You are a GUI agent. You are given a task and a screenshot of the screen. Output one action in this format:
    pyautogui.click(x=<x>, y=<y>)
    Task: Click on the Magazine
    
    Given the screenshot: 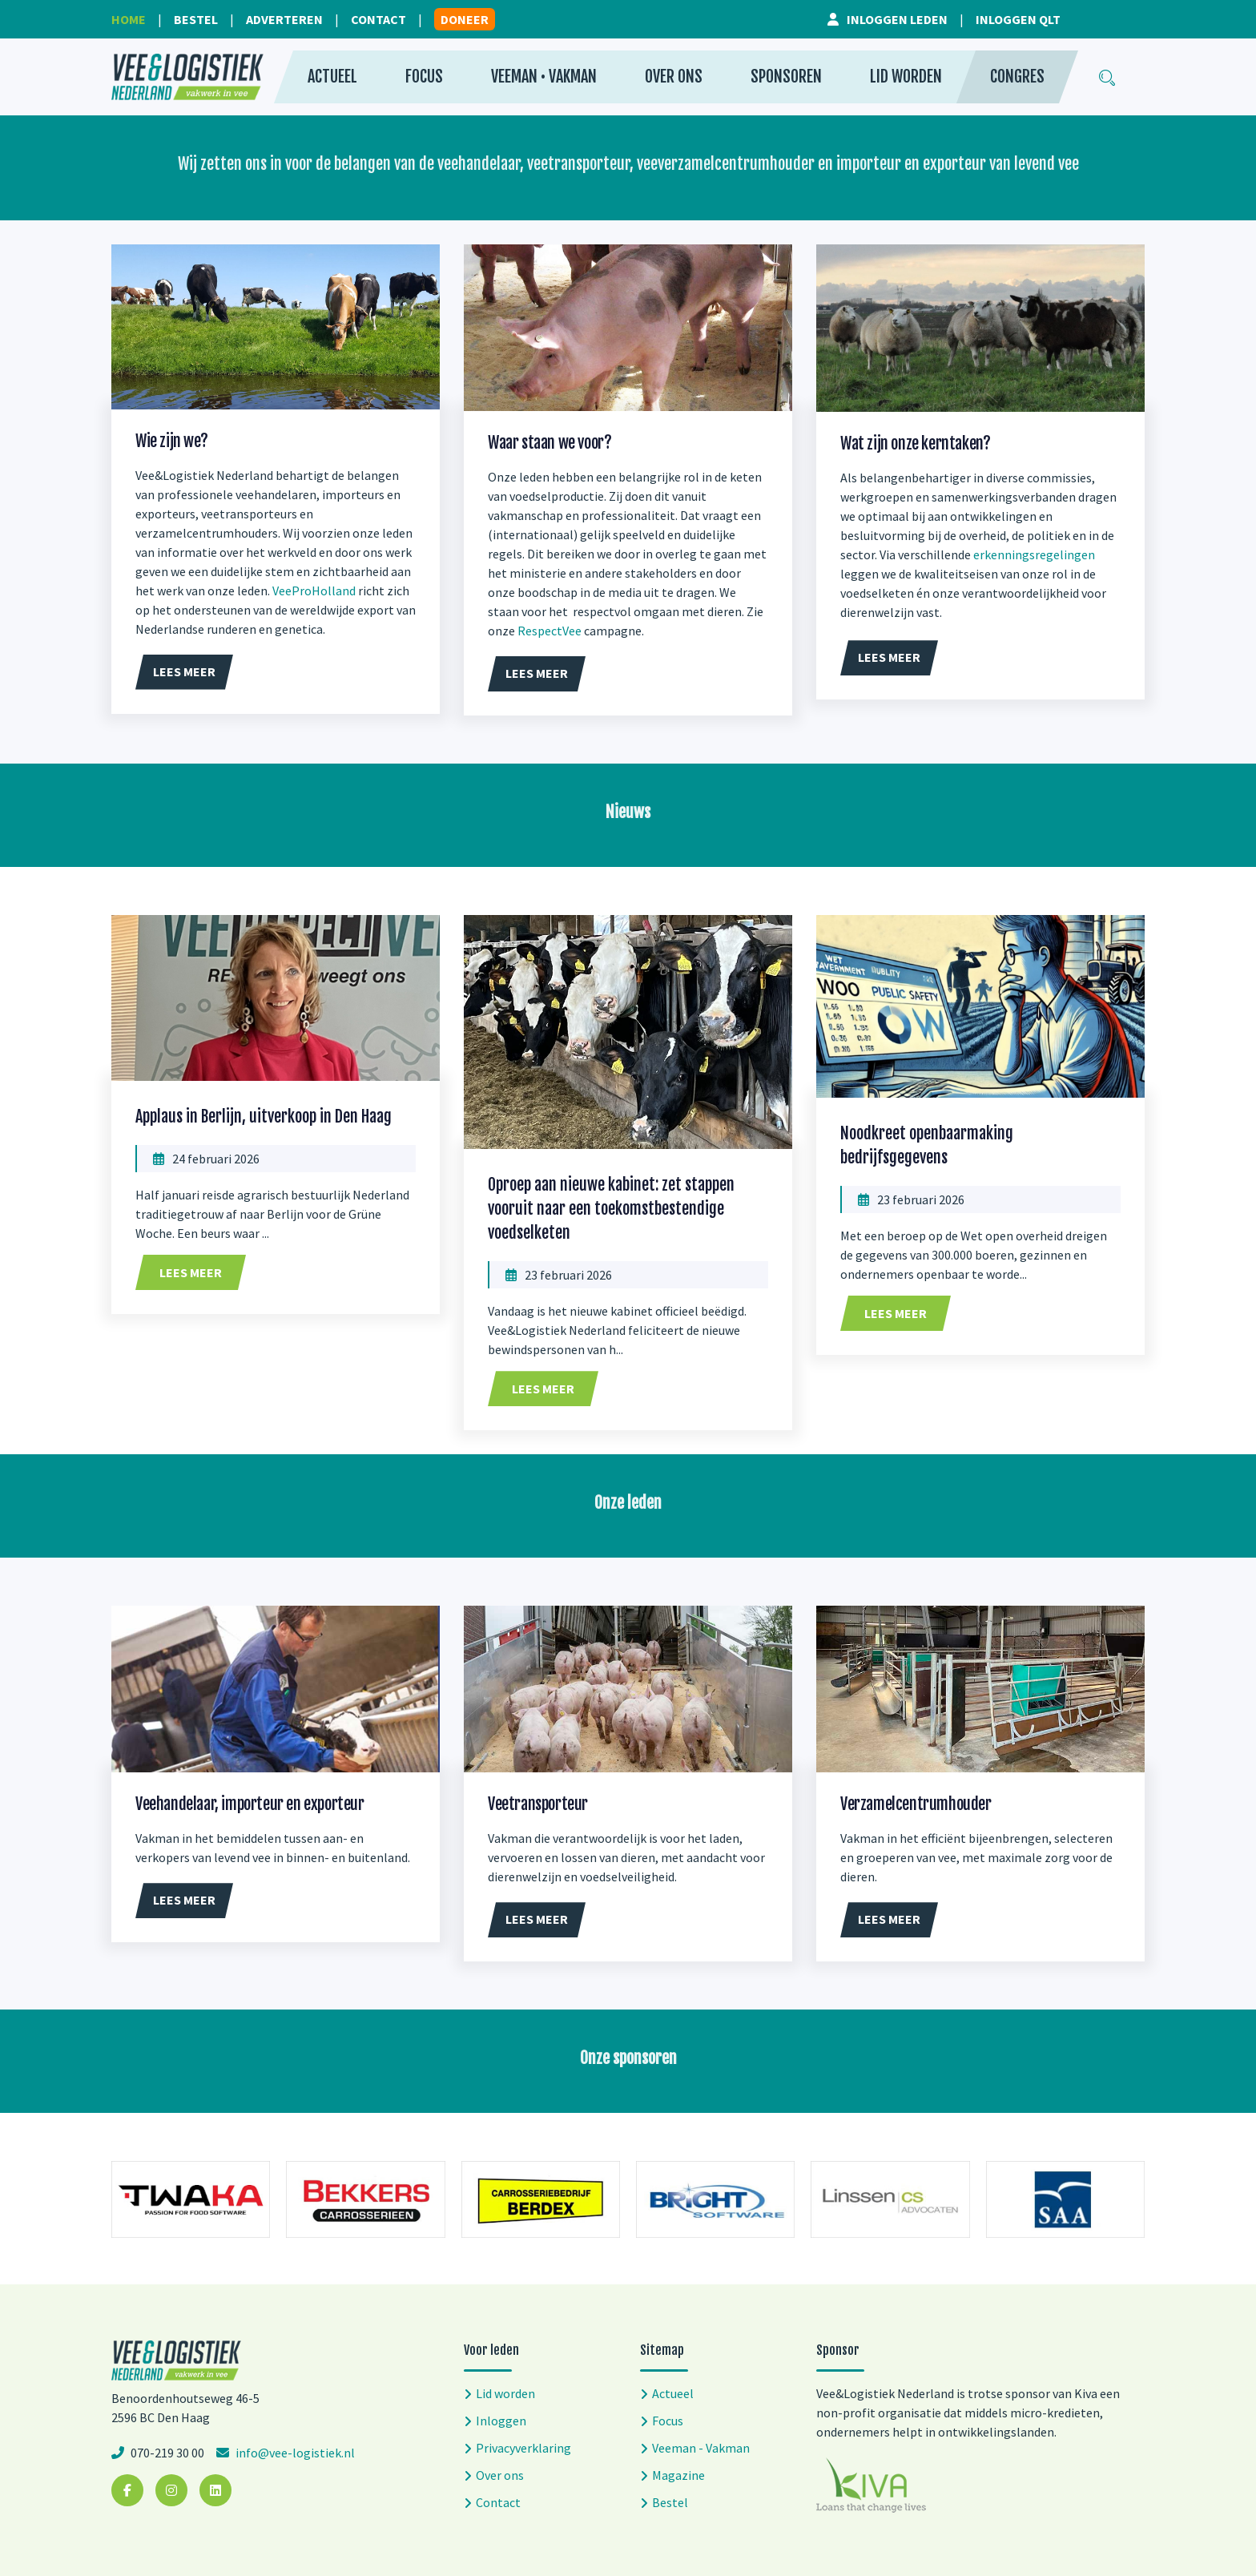 What is the action you would take?
    pyautogui.click(x=678, y=2475)
    